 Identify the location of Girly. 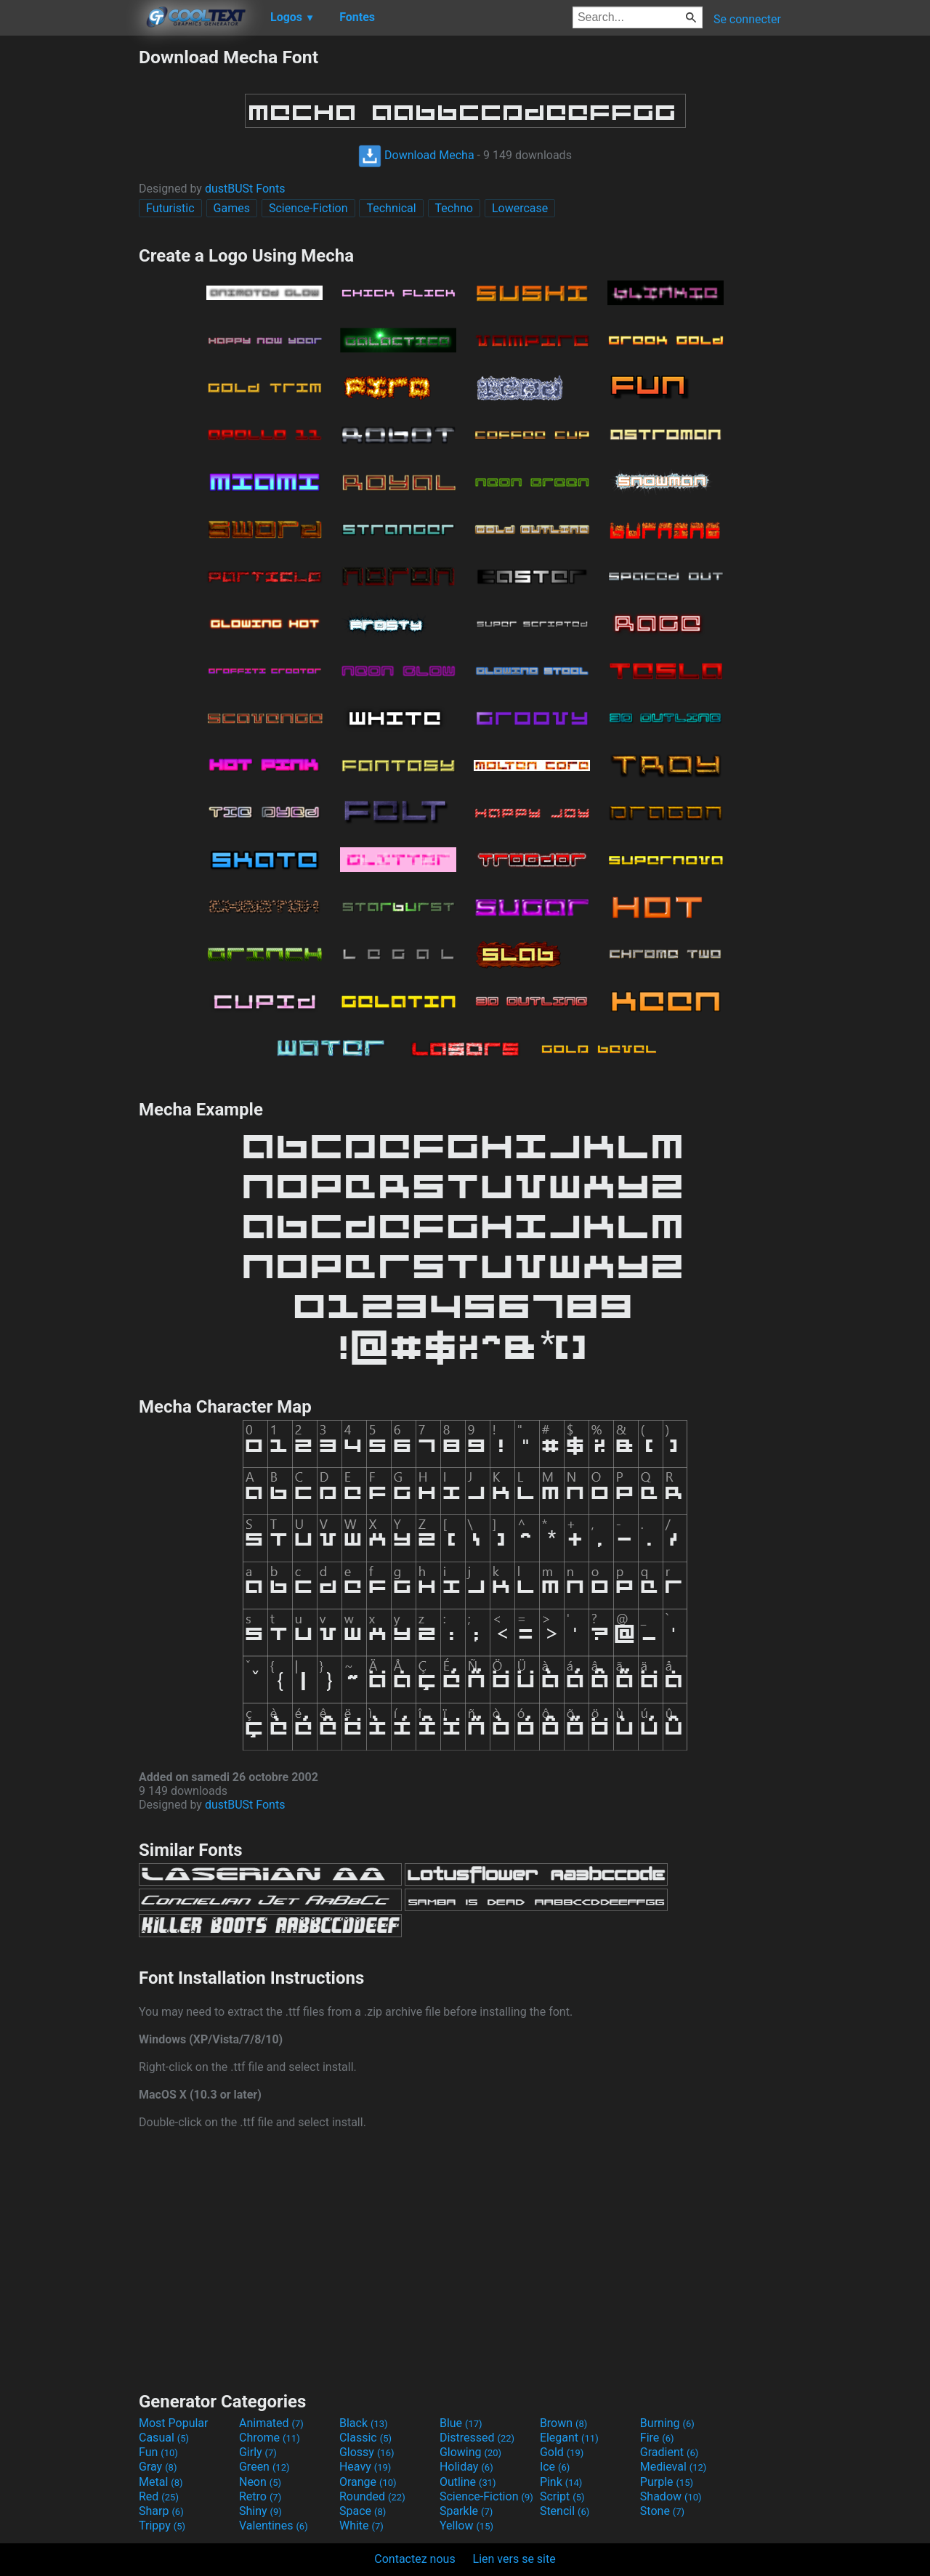
(258, 2452).